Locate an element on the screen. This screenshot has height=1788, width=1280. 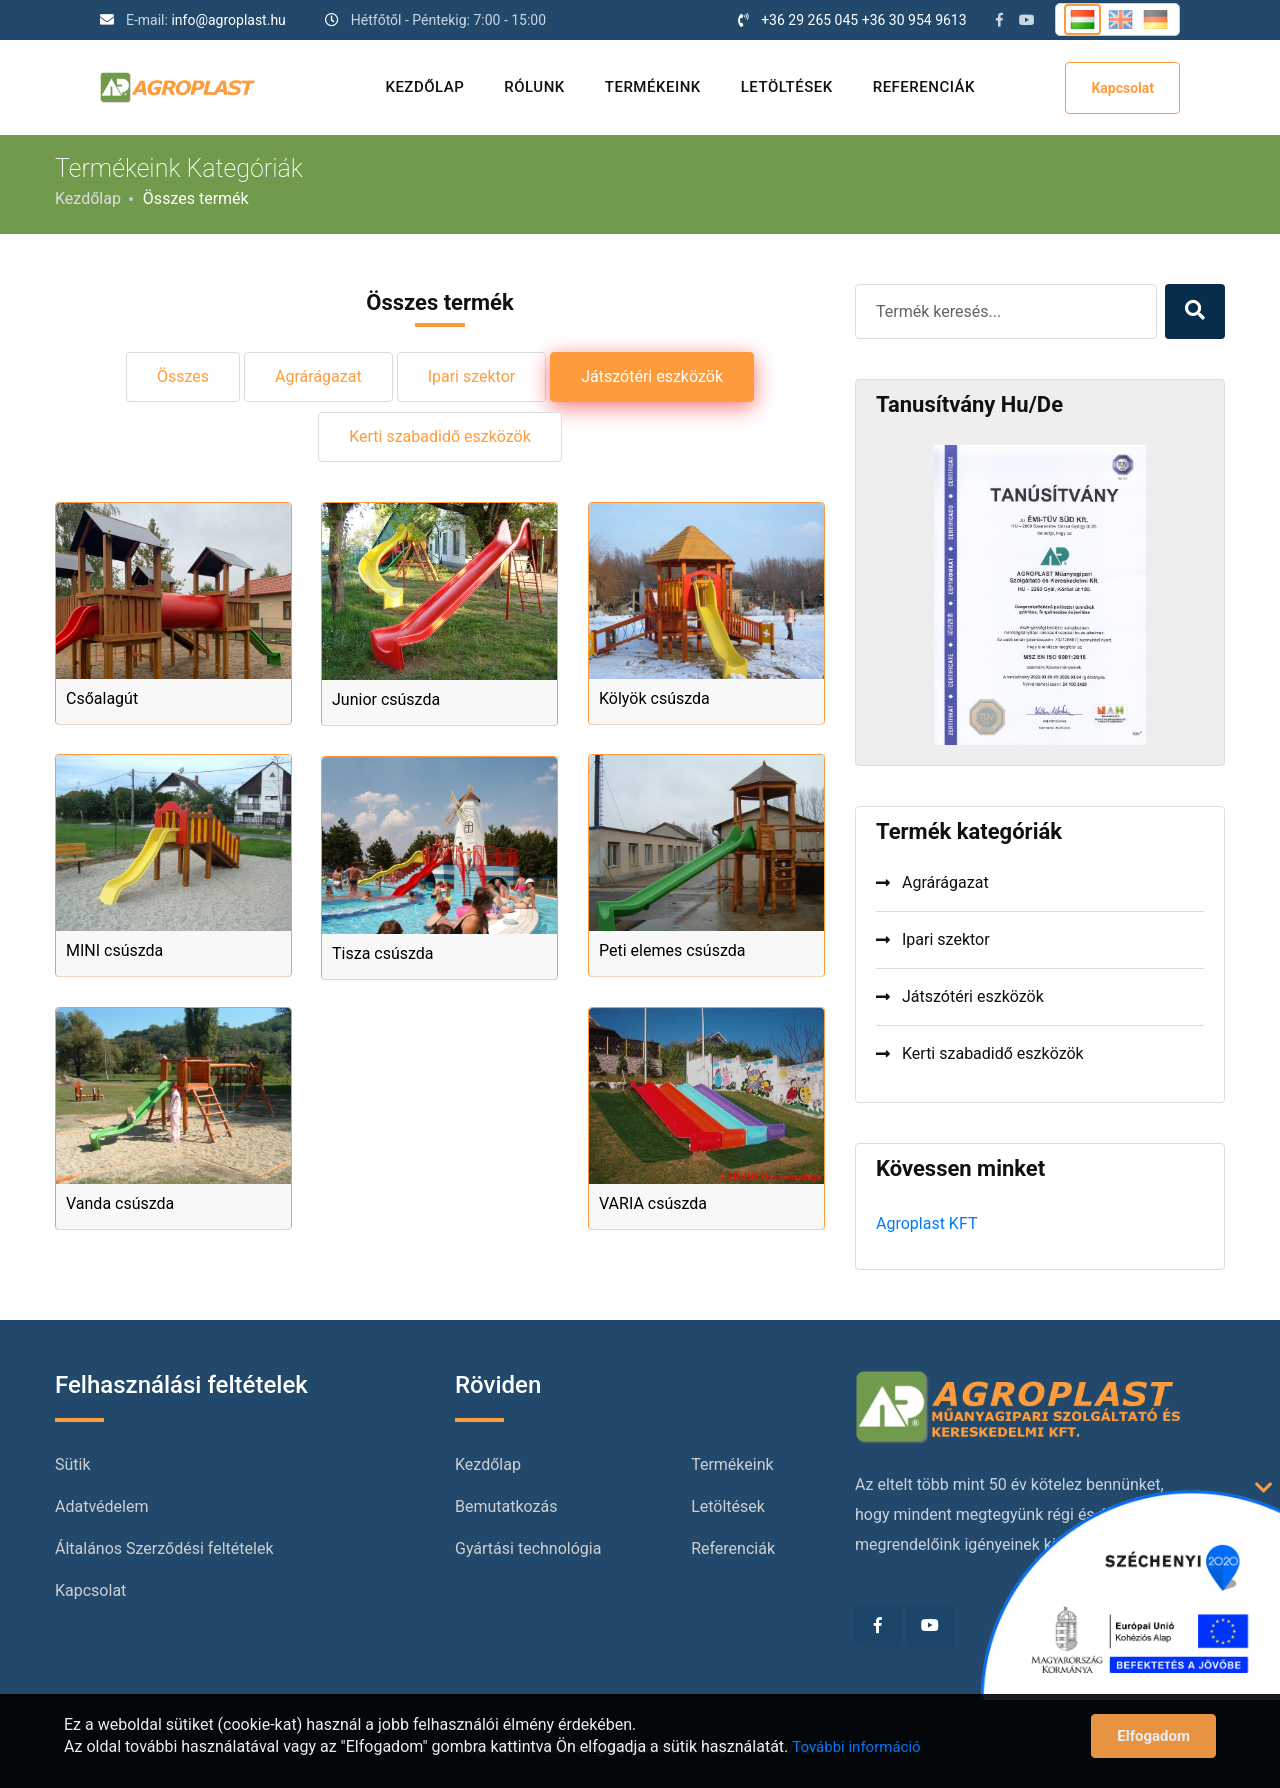
Junior csúszda is located at coordinates (386, 699).